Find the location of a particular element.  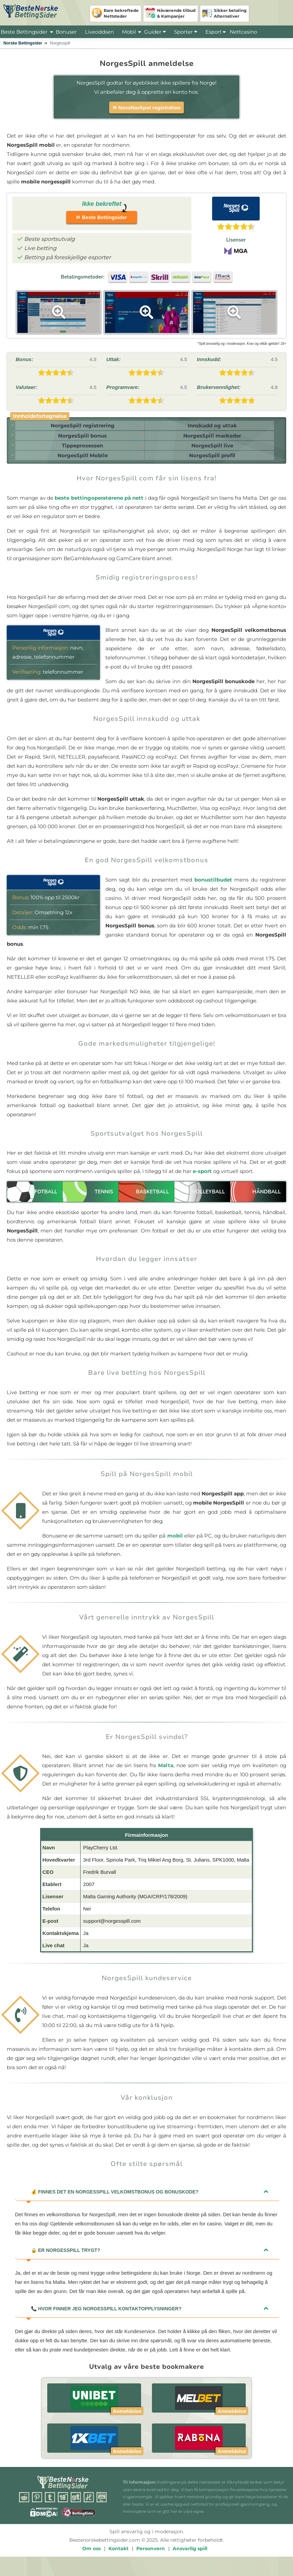

Norske Bettingsider is located at coordinates (22, 43).